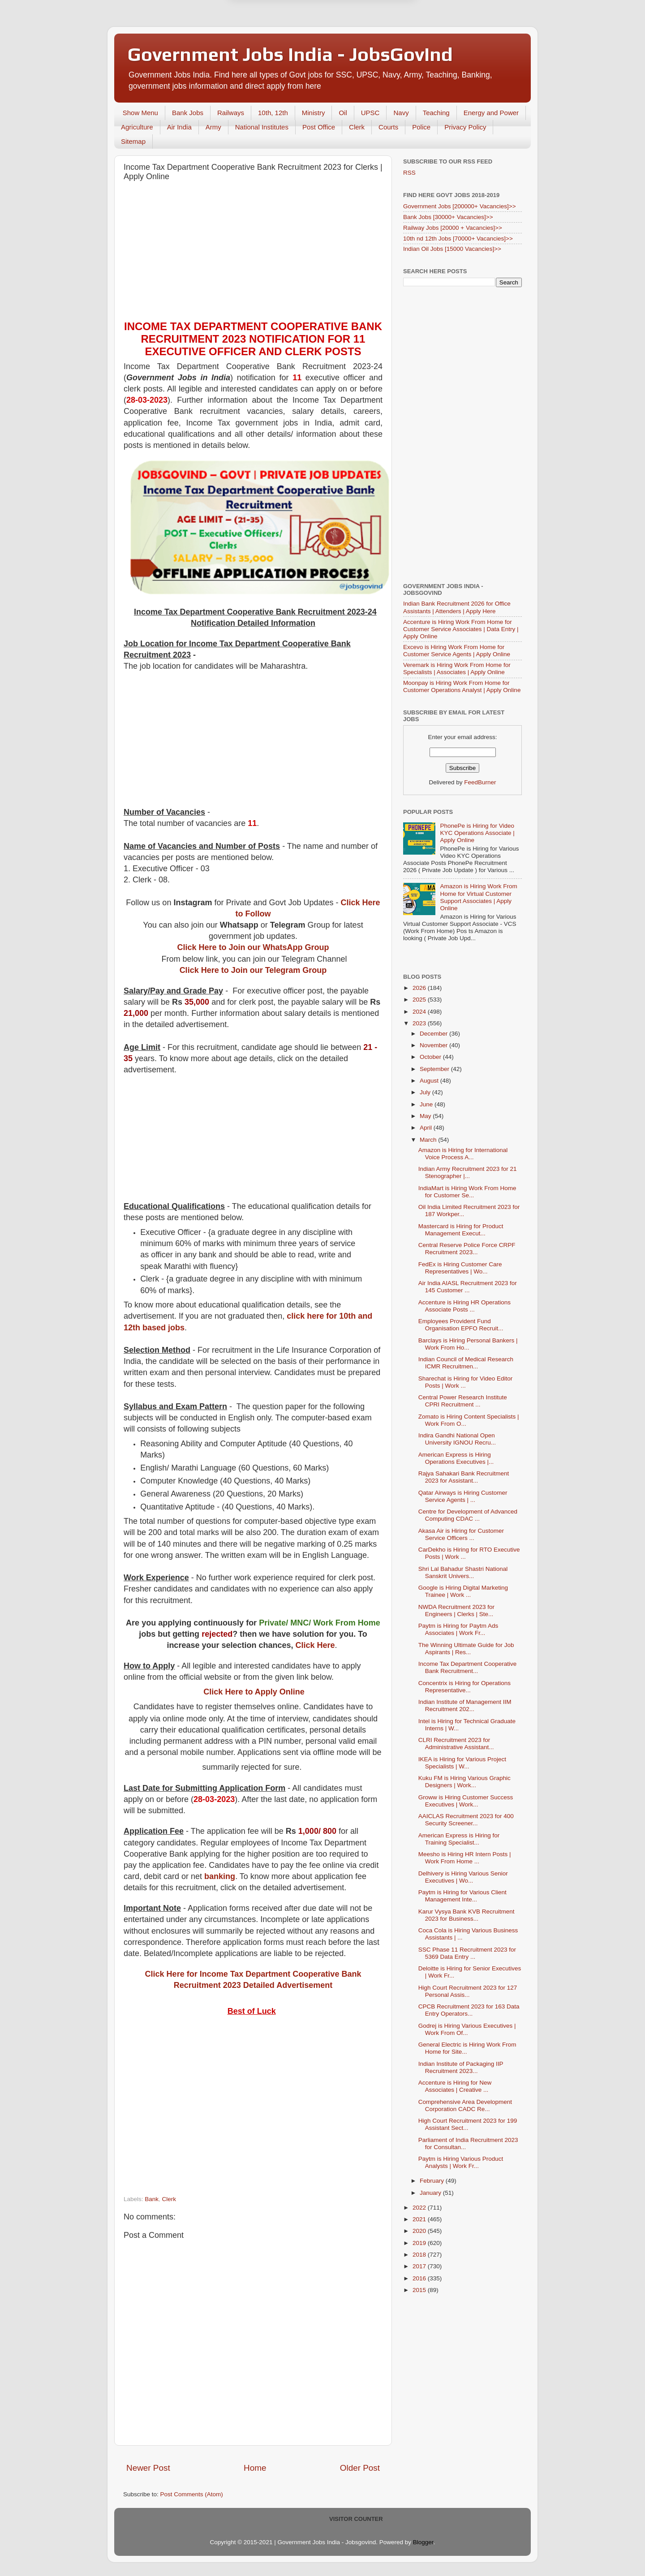 This screenshot has width=645, height=2576. I want to click on Indian Oil Jobs [15000 Vacancies]>>, so click(452, 248).